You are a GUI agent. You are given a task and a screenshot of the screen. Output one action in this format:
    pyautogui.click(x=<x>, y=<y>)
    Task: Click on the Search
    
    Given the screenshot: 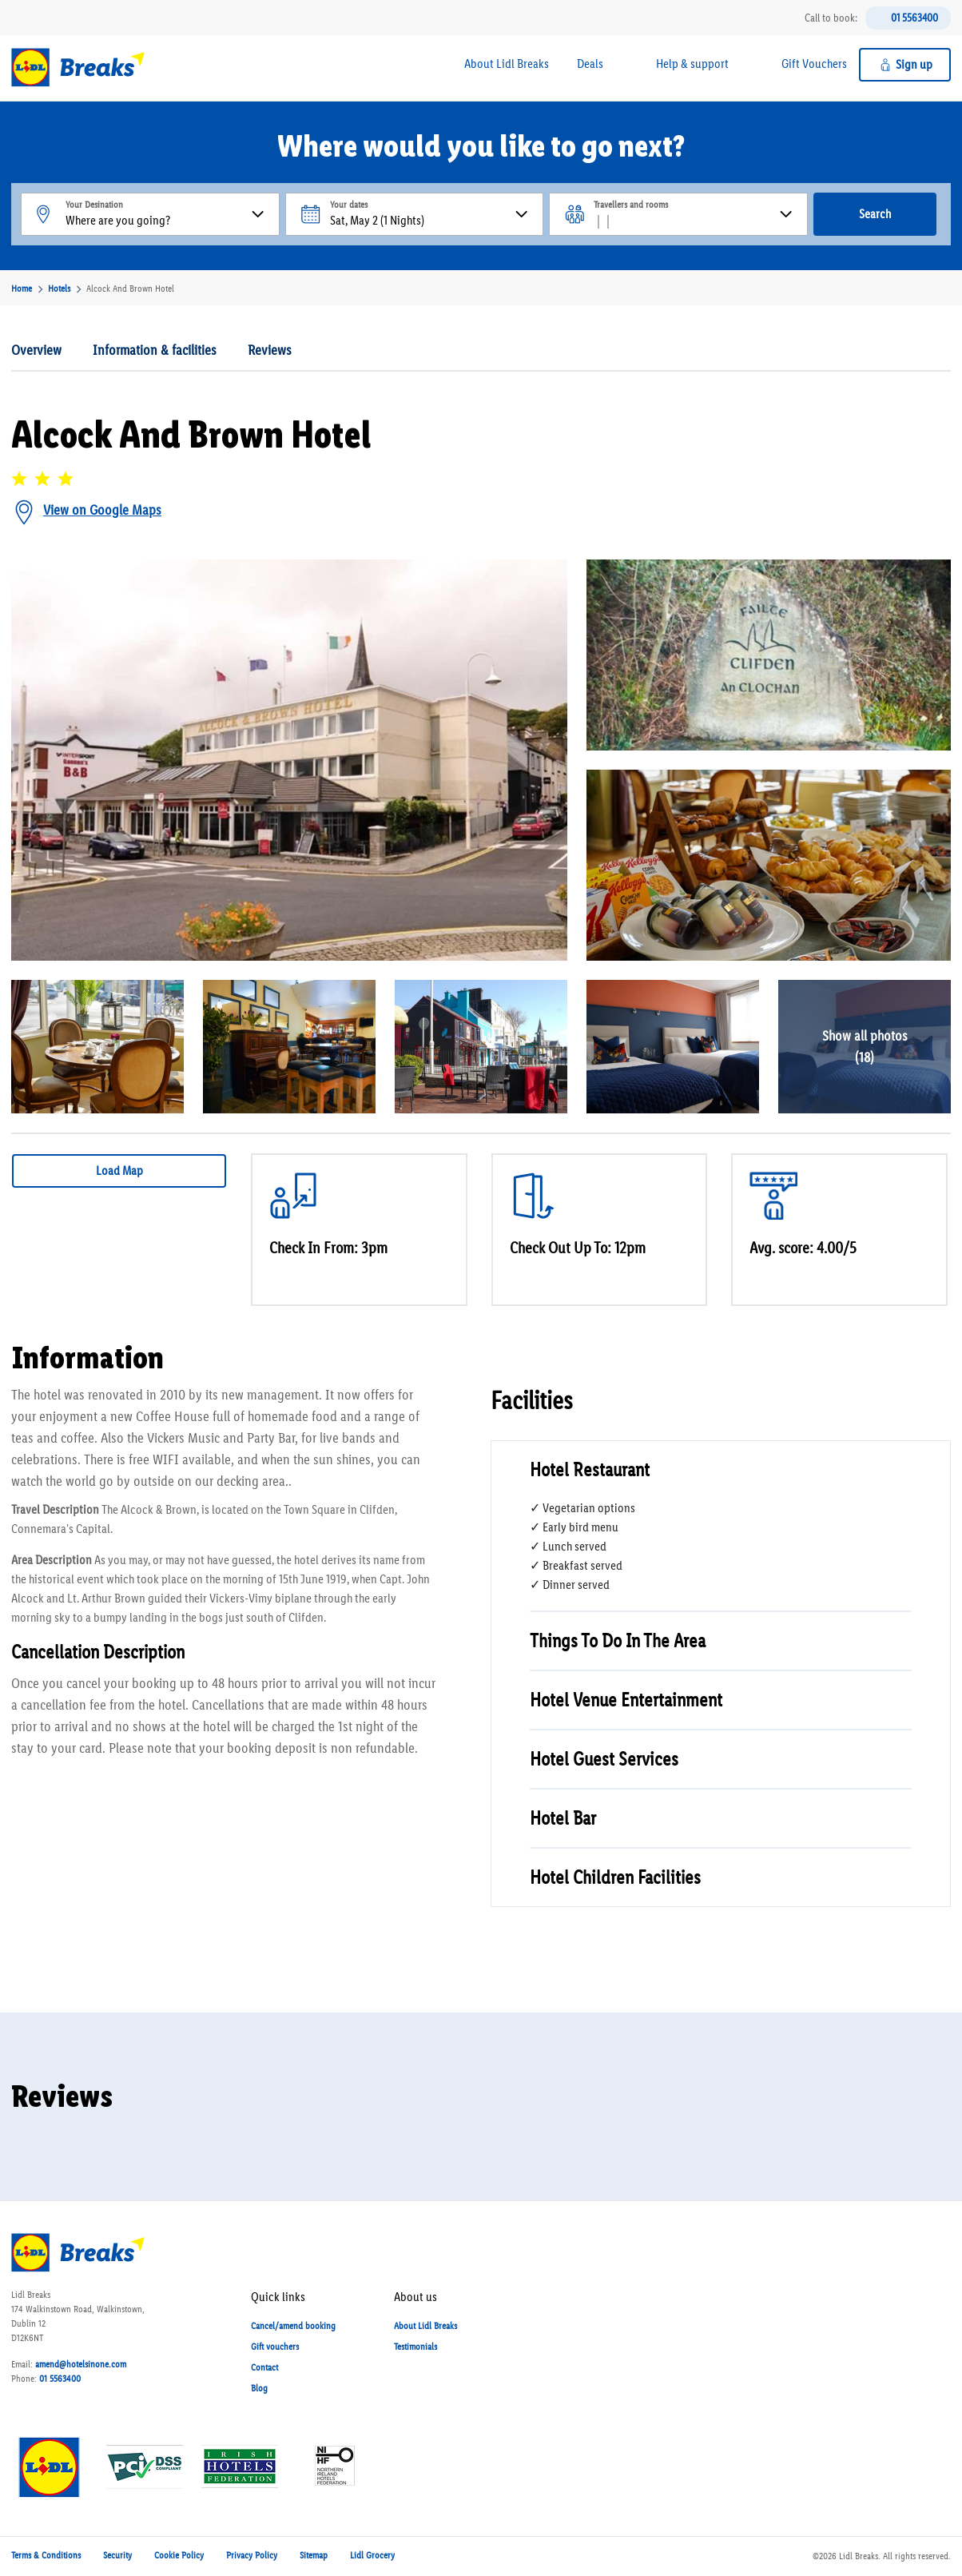 What is the action you would take?
    pyautogui.click(x=875, y=213)
    